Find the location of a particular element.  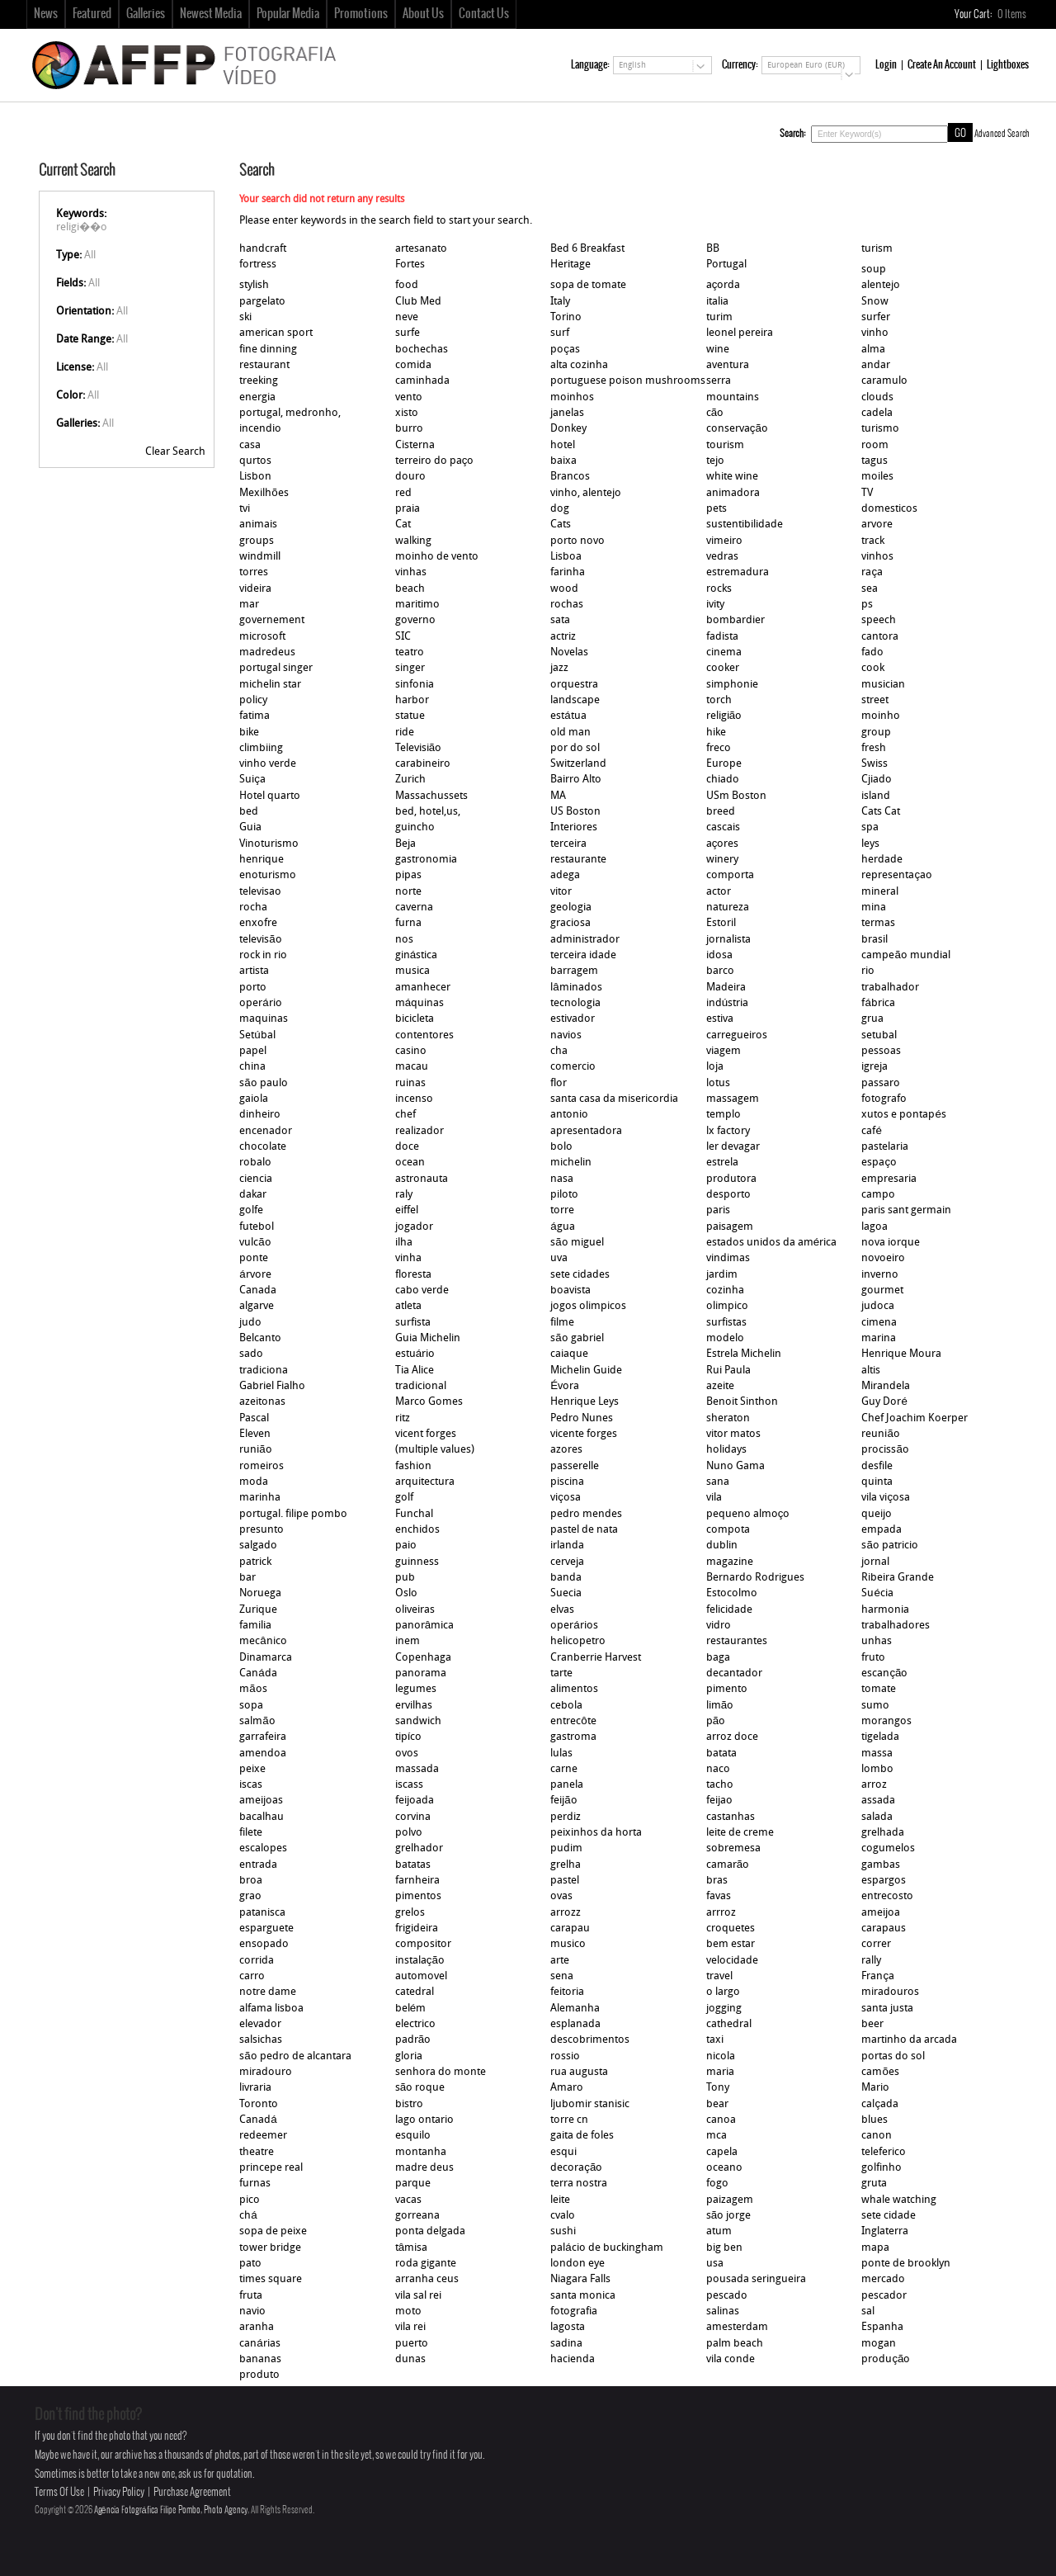

chef is located at coordinates (405, 1114).